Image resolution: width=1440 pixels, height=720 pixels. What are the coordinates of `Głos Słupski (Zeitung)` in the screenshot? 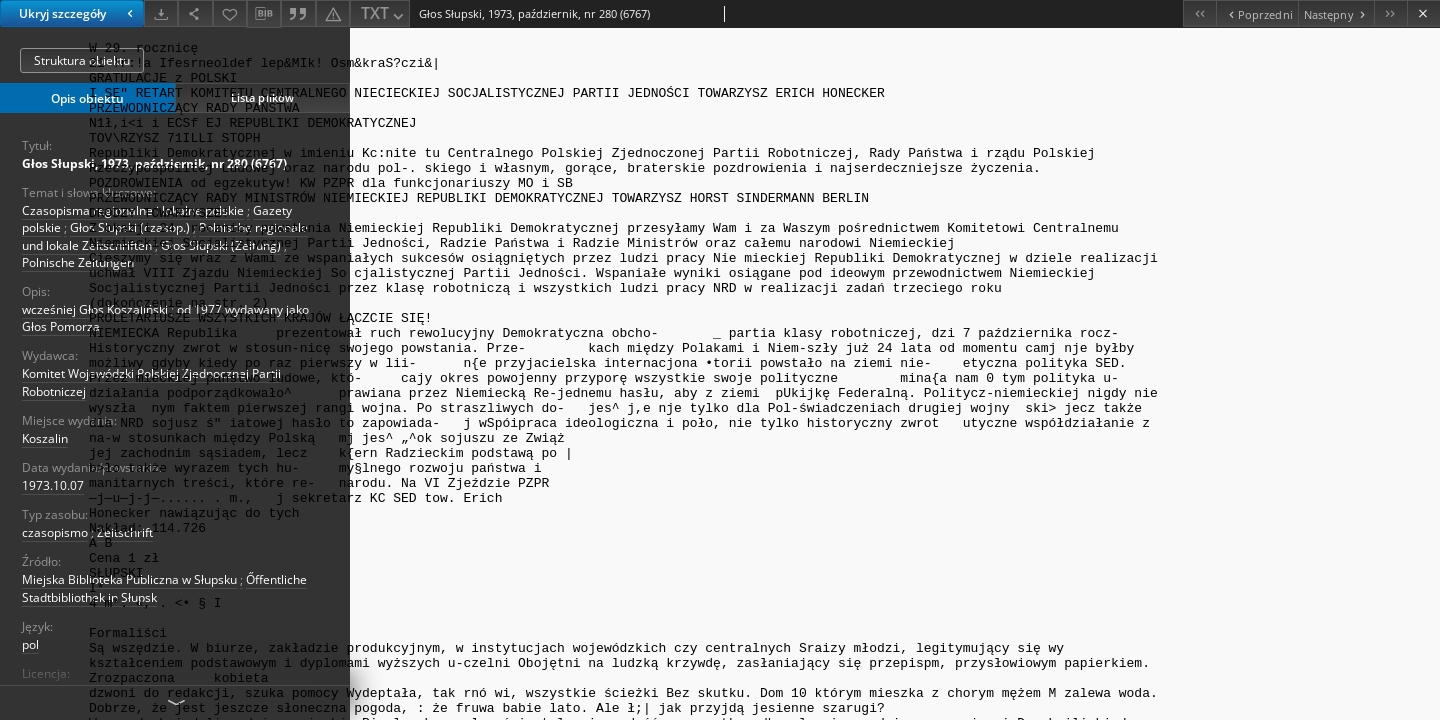 It's located at (221, 245).